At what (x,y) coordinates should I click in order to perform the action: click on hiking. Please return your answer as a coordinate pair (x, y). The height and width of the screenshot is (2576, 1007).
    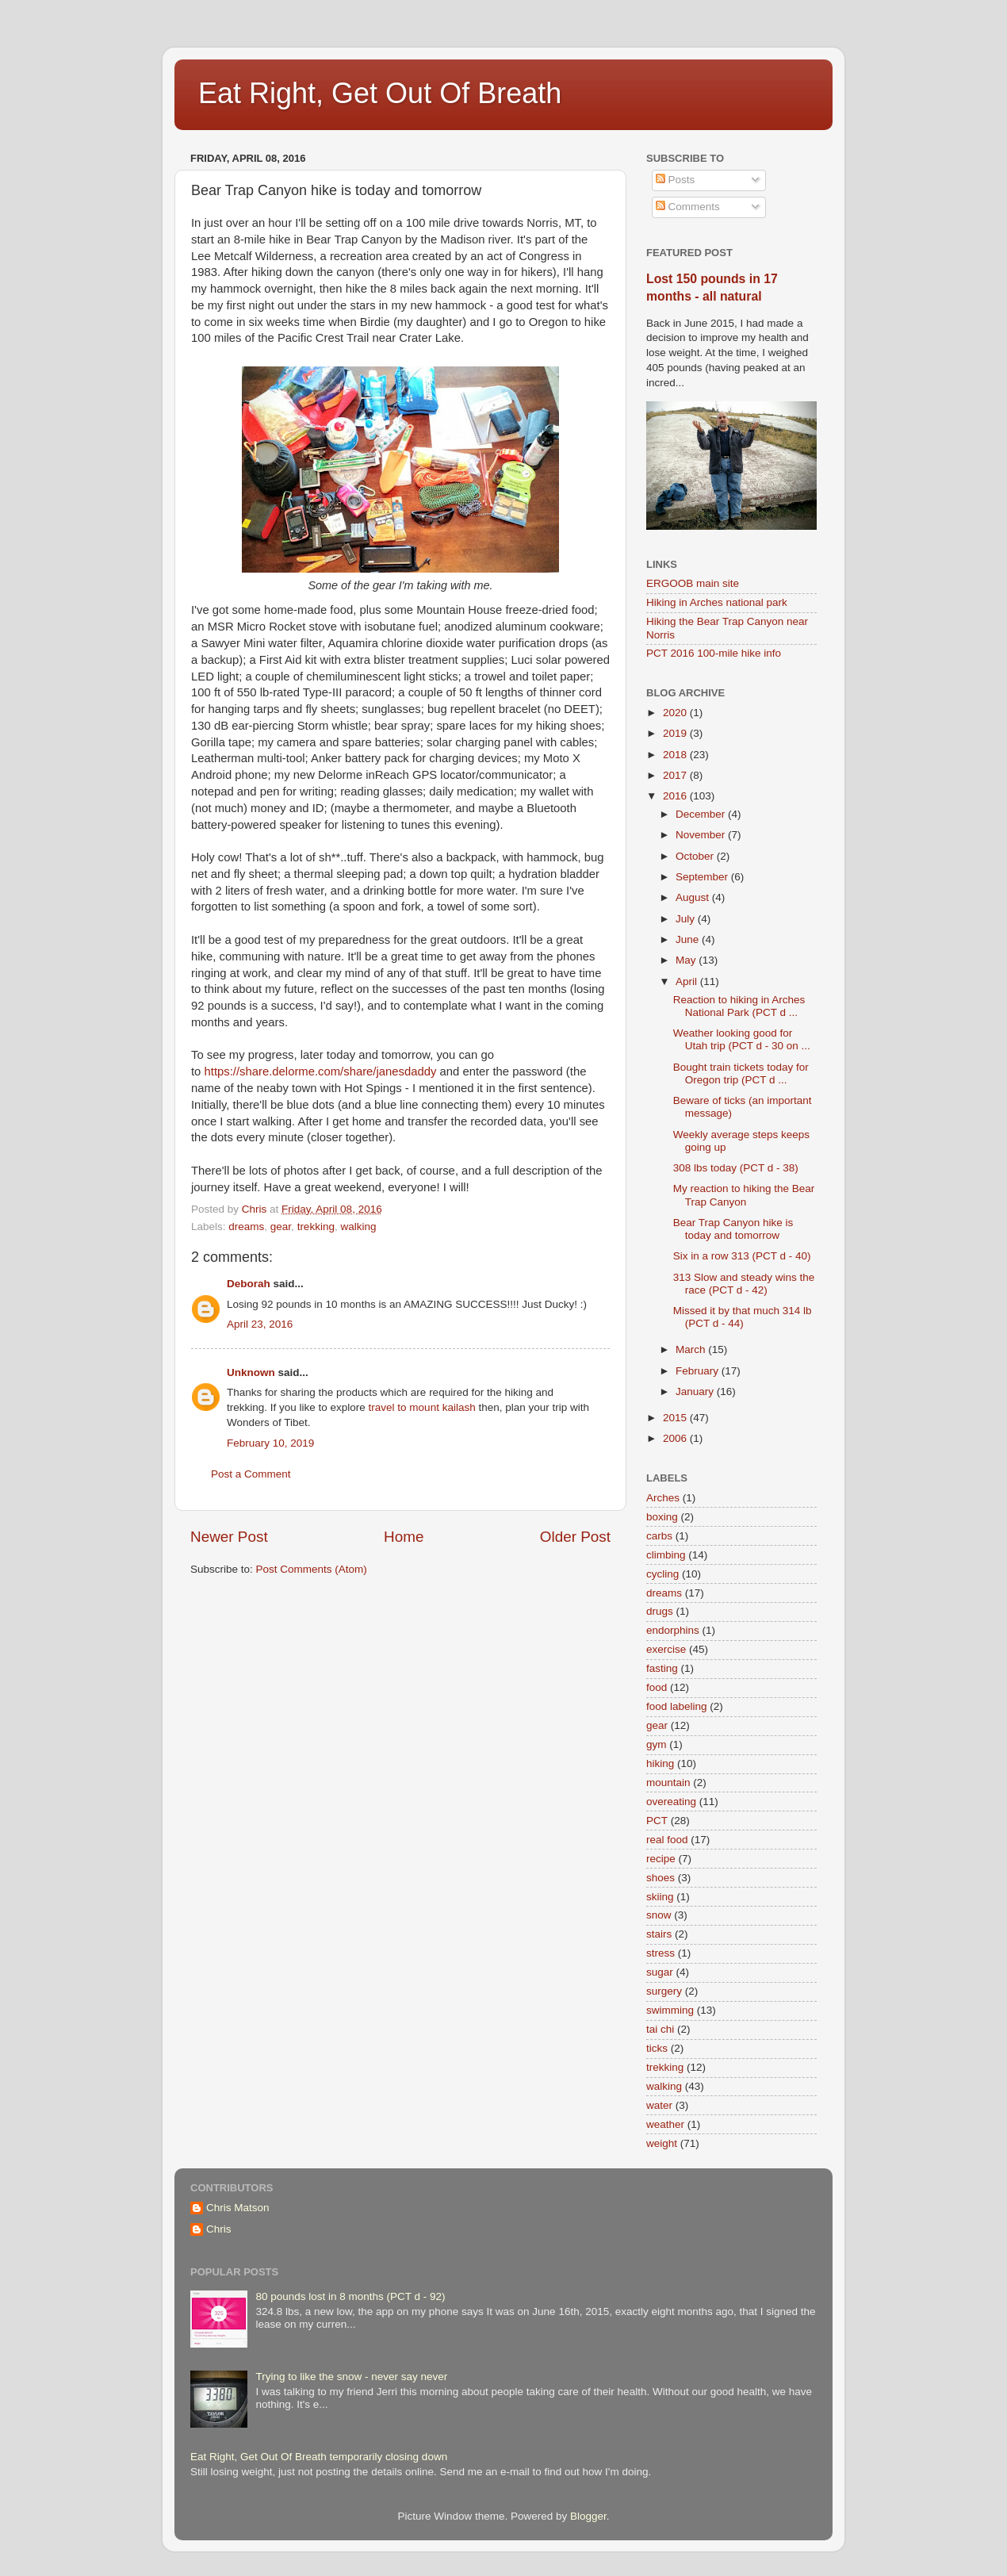
    Looking at the image, I should click on (660, 1763).